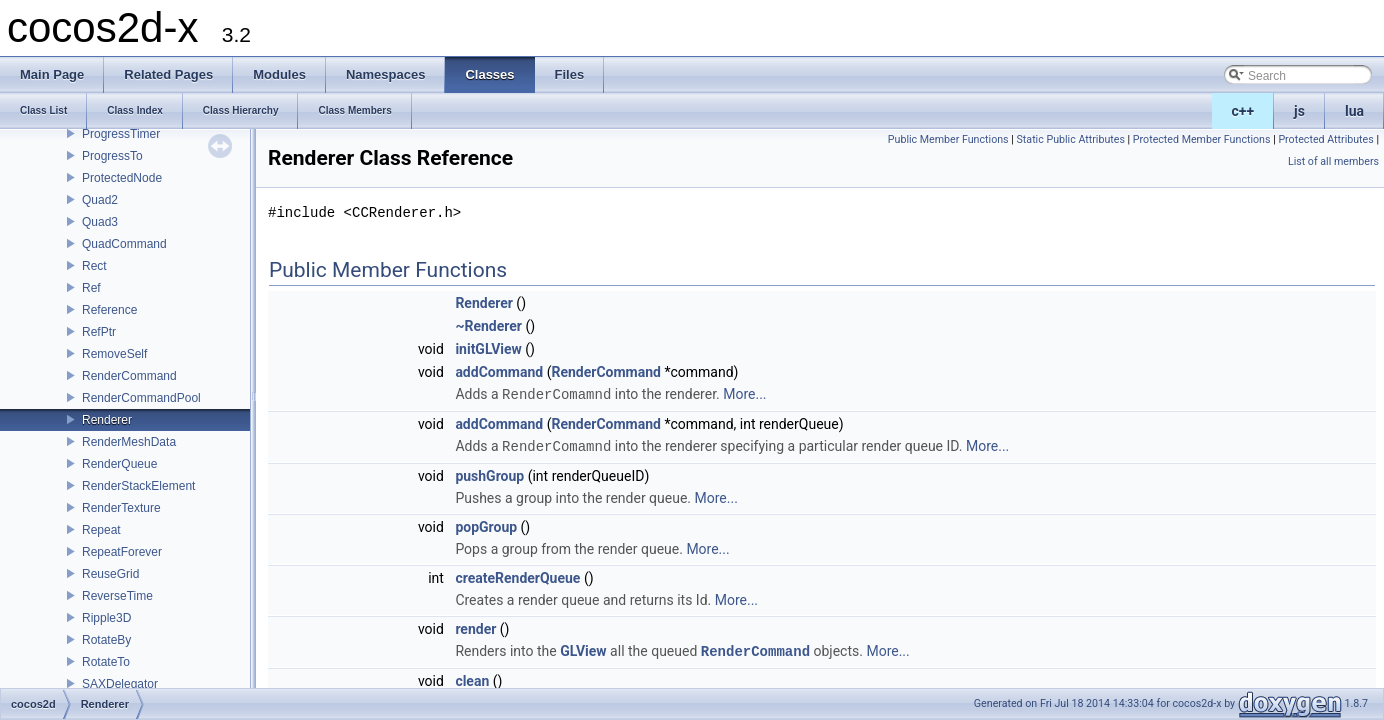 The width and height of the screenshot is (1384, 720). I want to click on pushGroup, so click(489, 474).